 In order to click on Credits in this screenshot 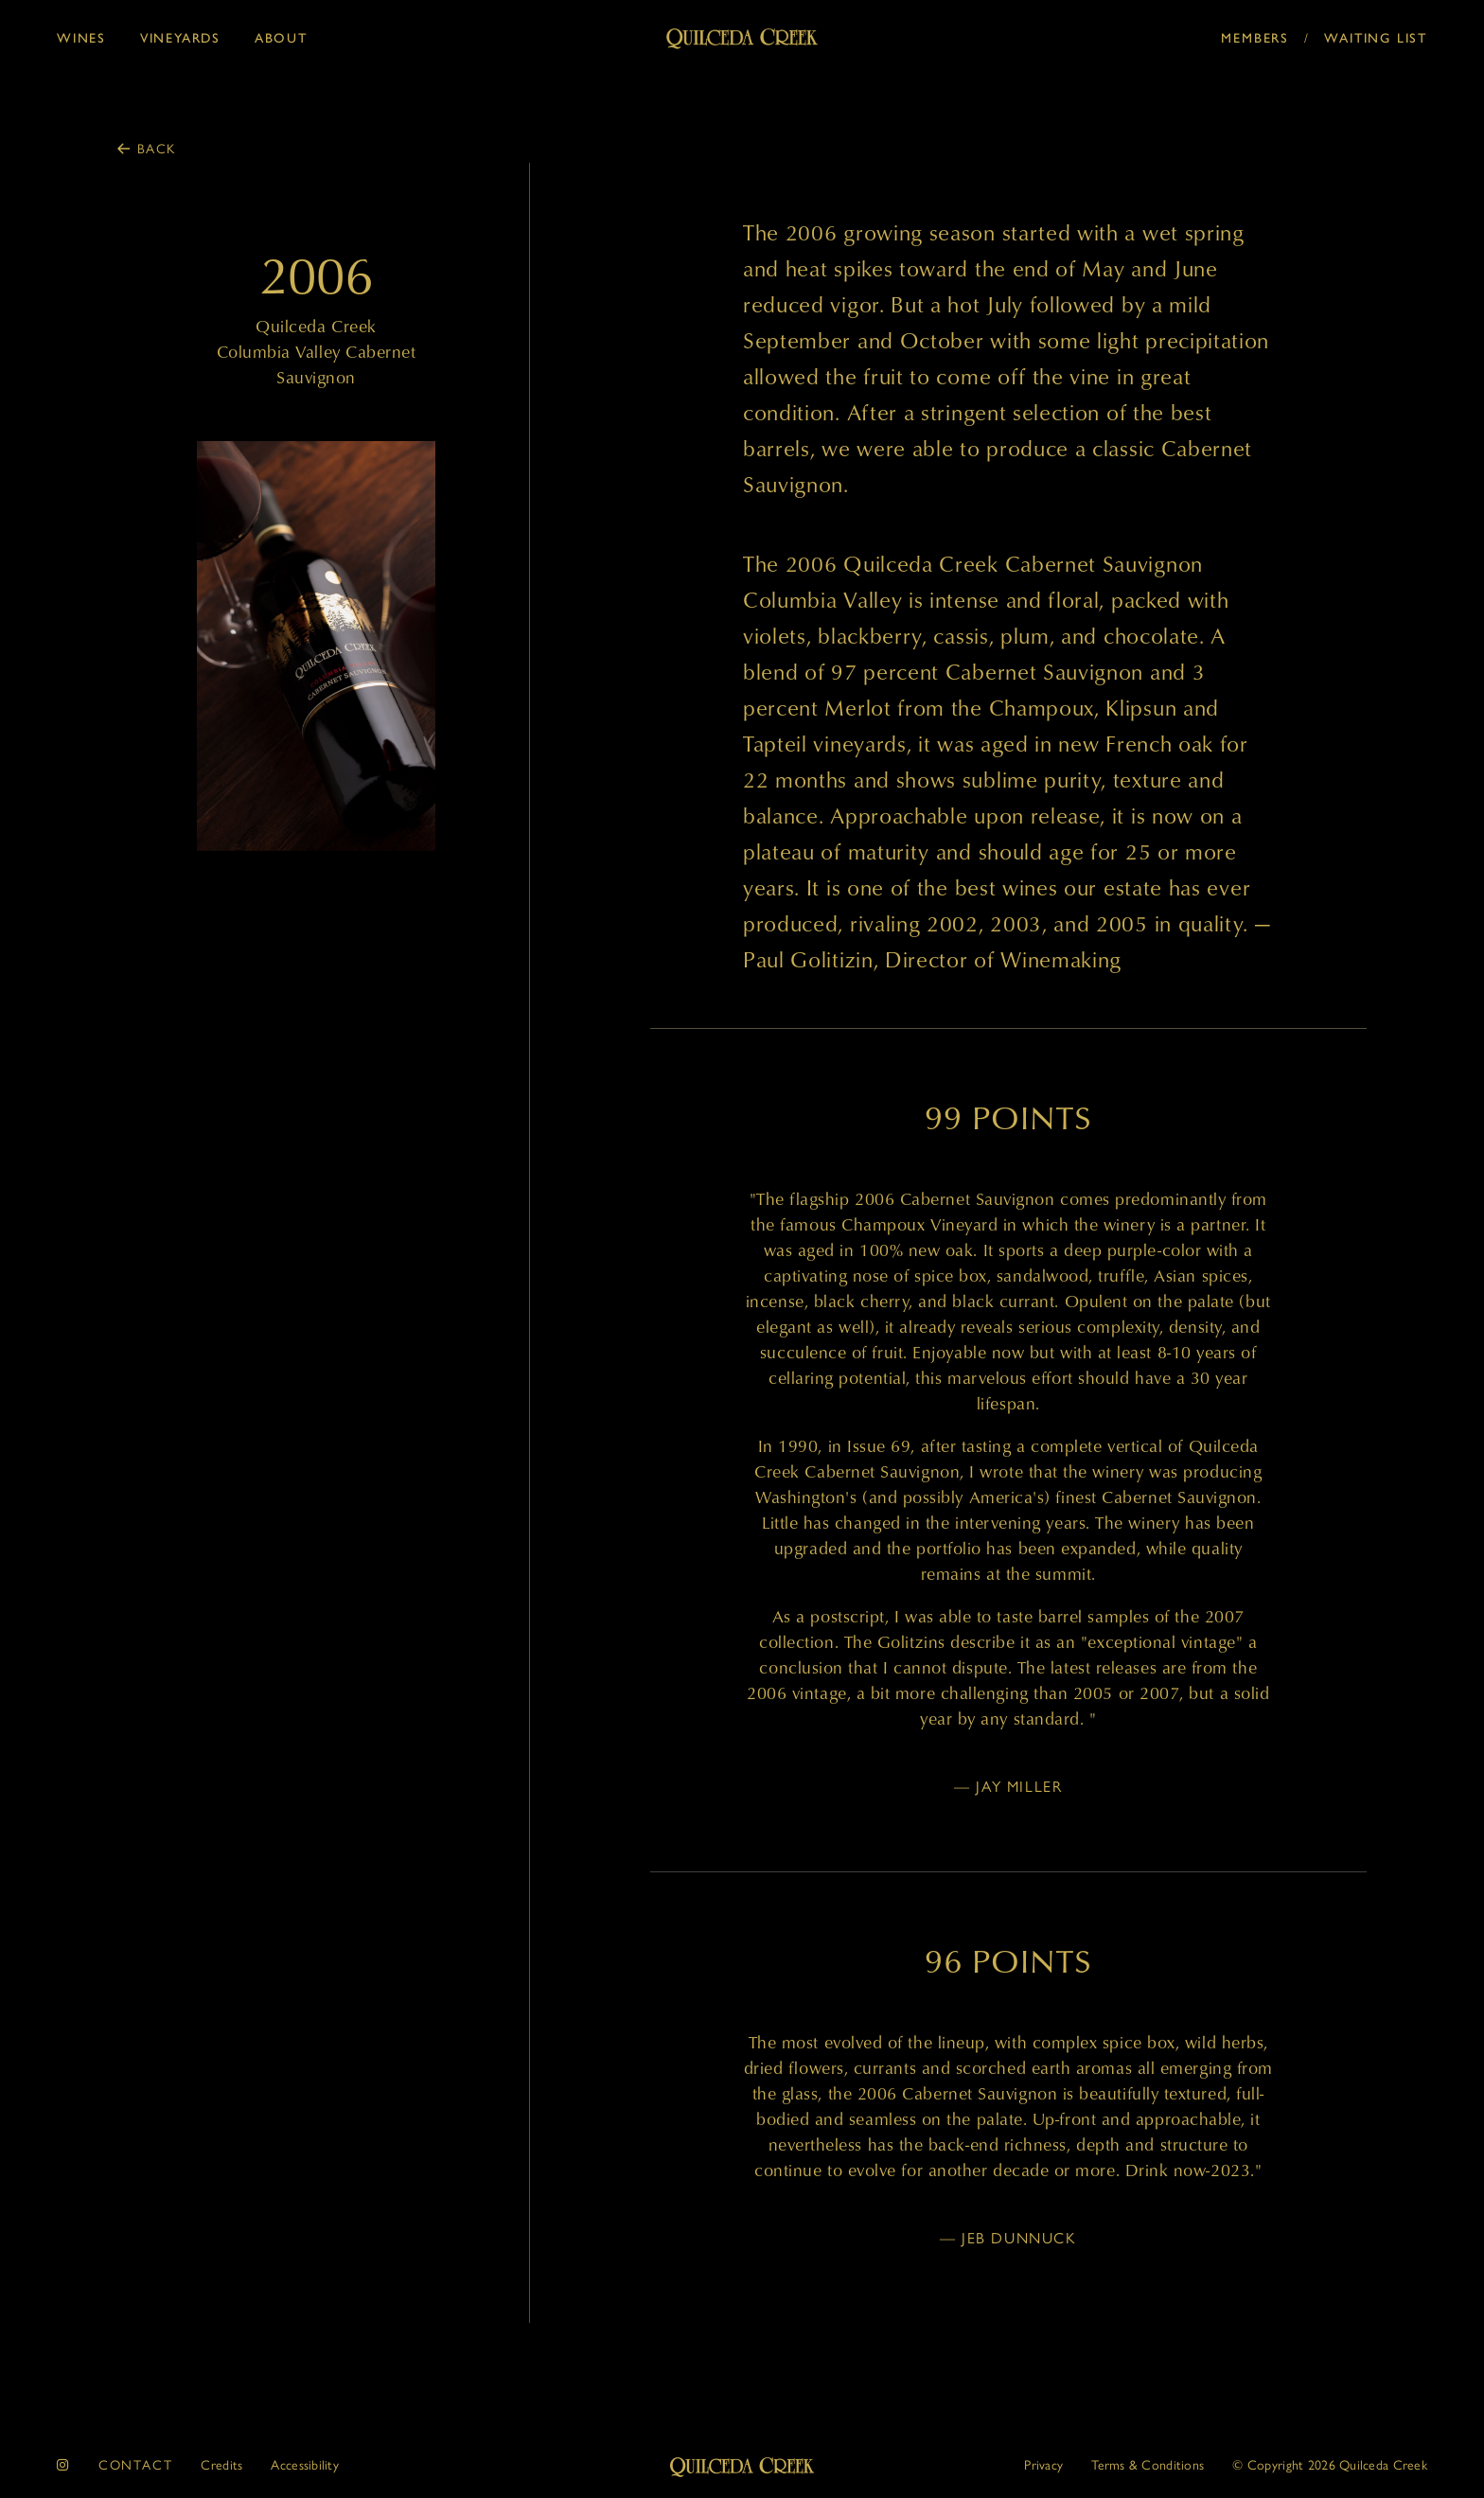, I will do `click(221, 2463)`.